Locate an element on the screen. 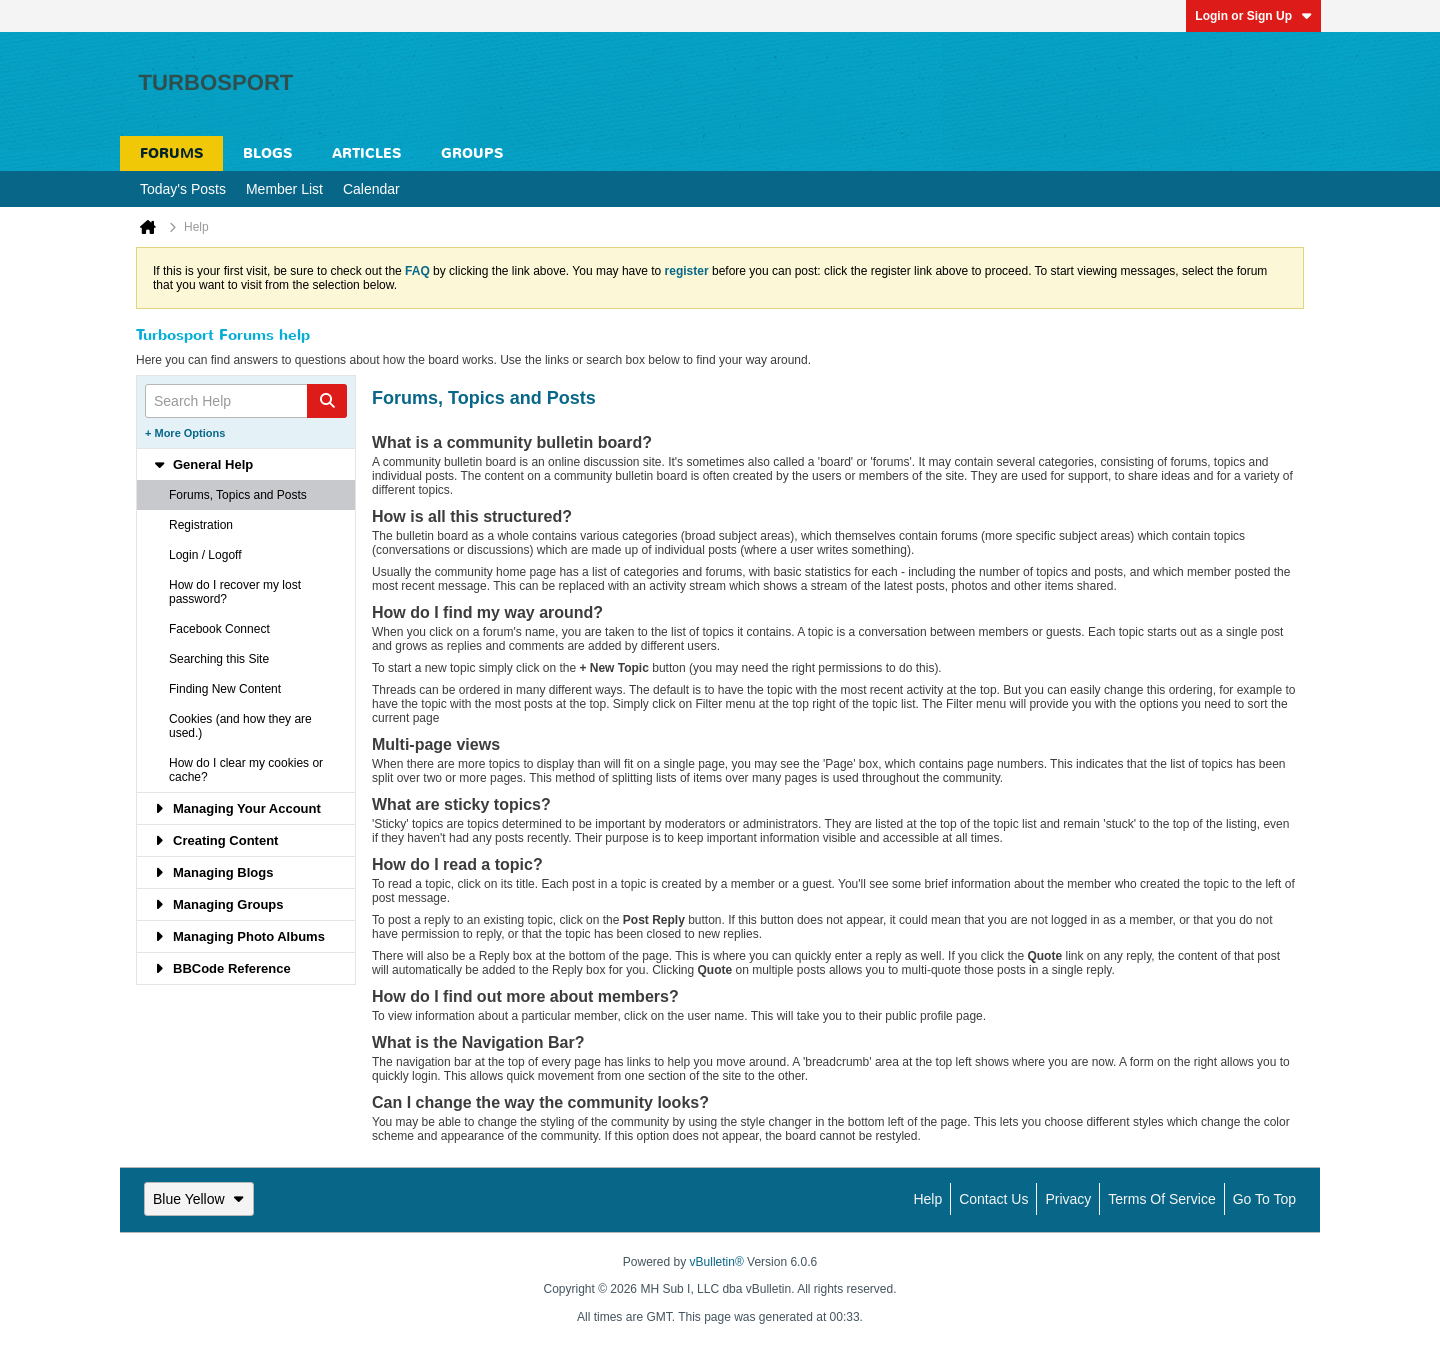 Image resolution: width=1440 pixels, height=1363 pixels. How do I clear my cookies or cache? [tab] is located at coordinates (246, 770).